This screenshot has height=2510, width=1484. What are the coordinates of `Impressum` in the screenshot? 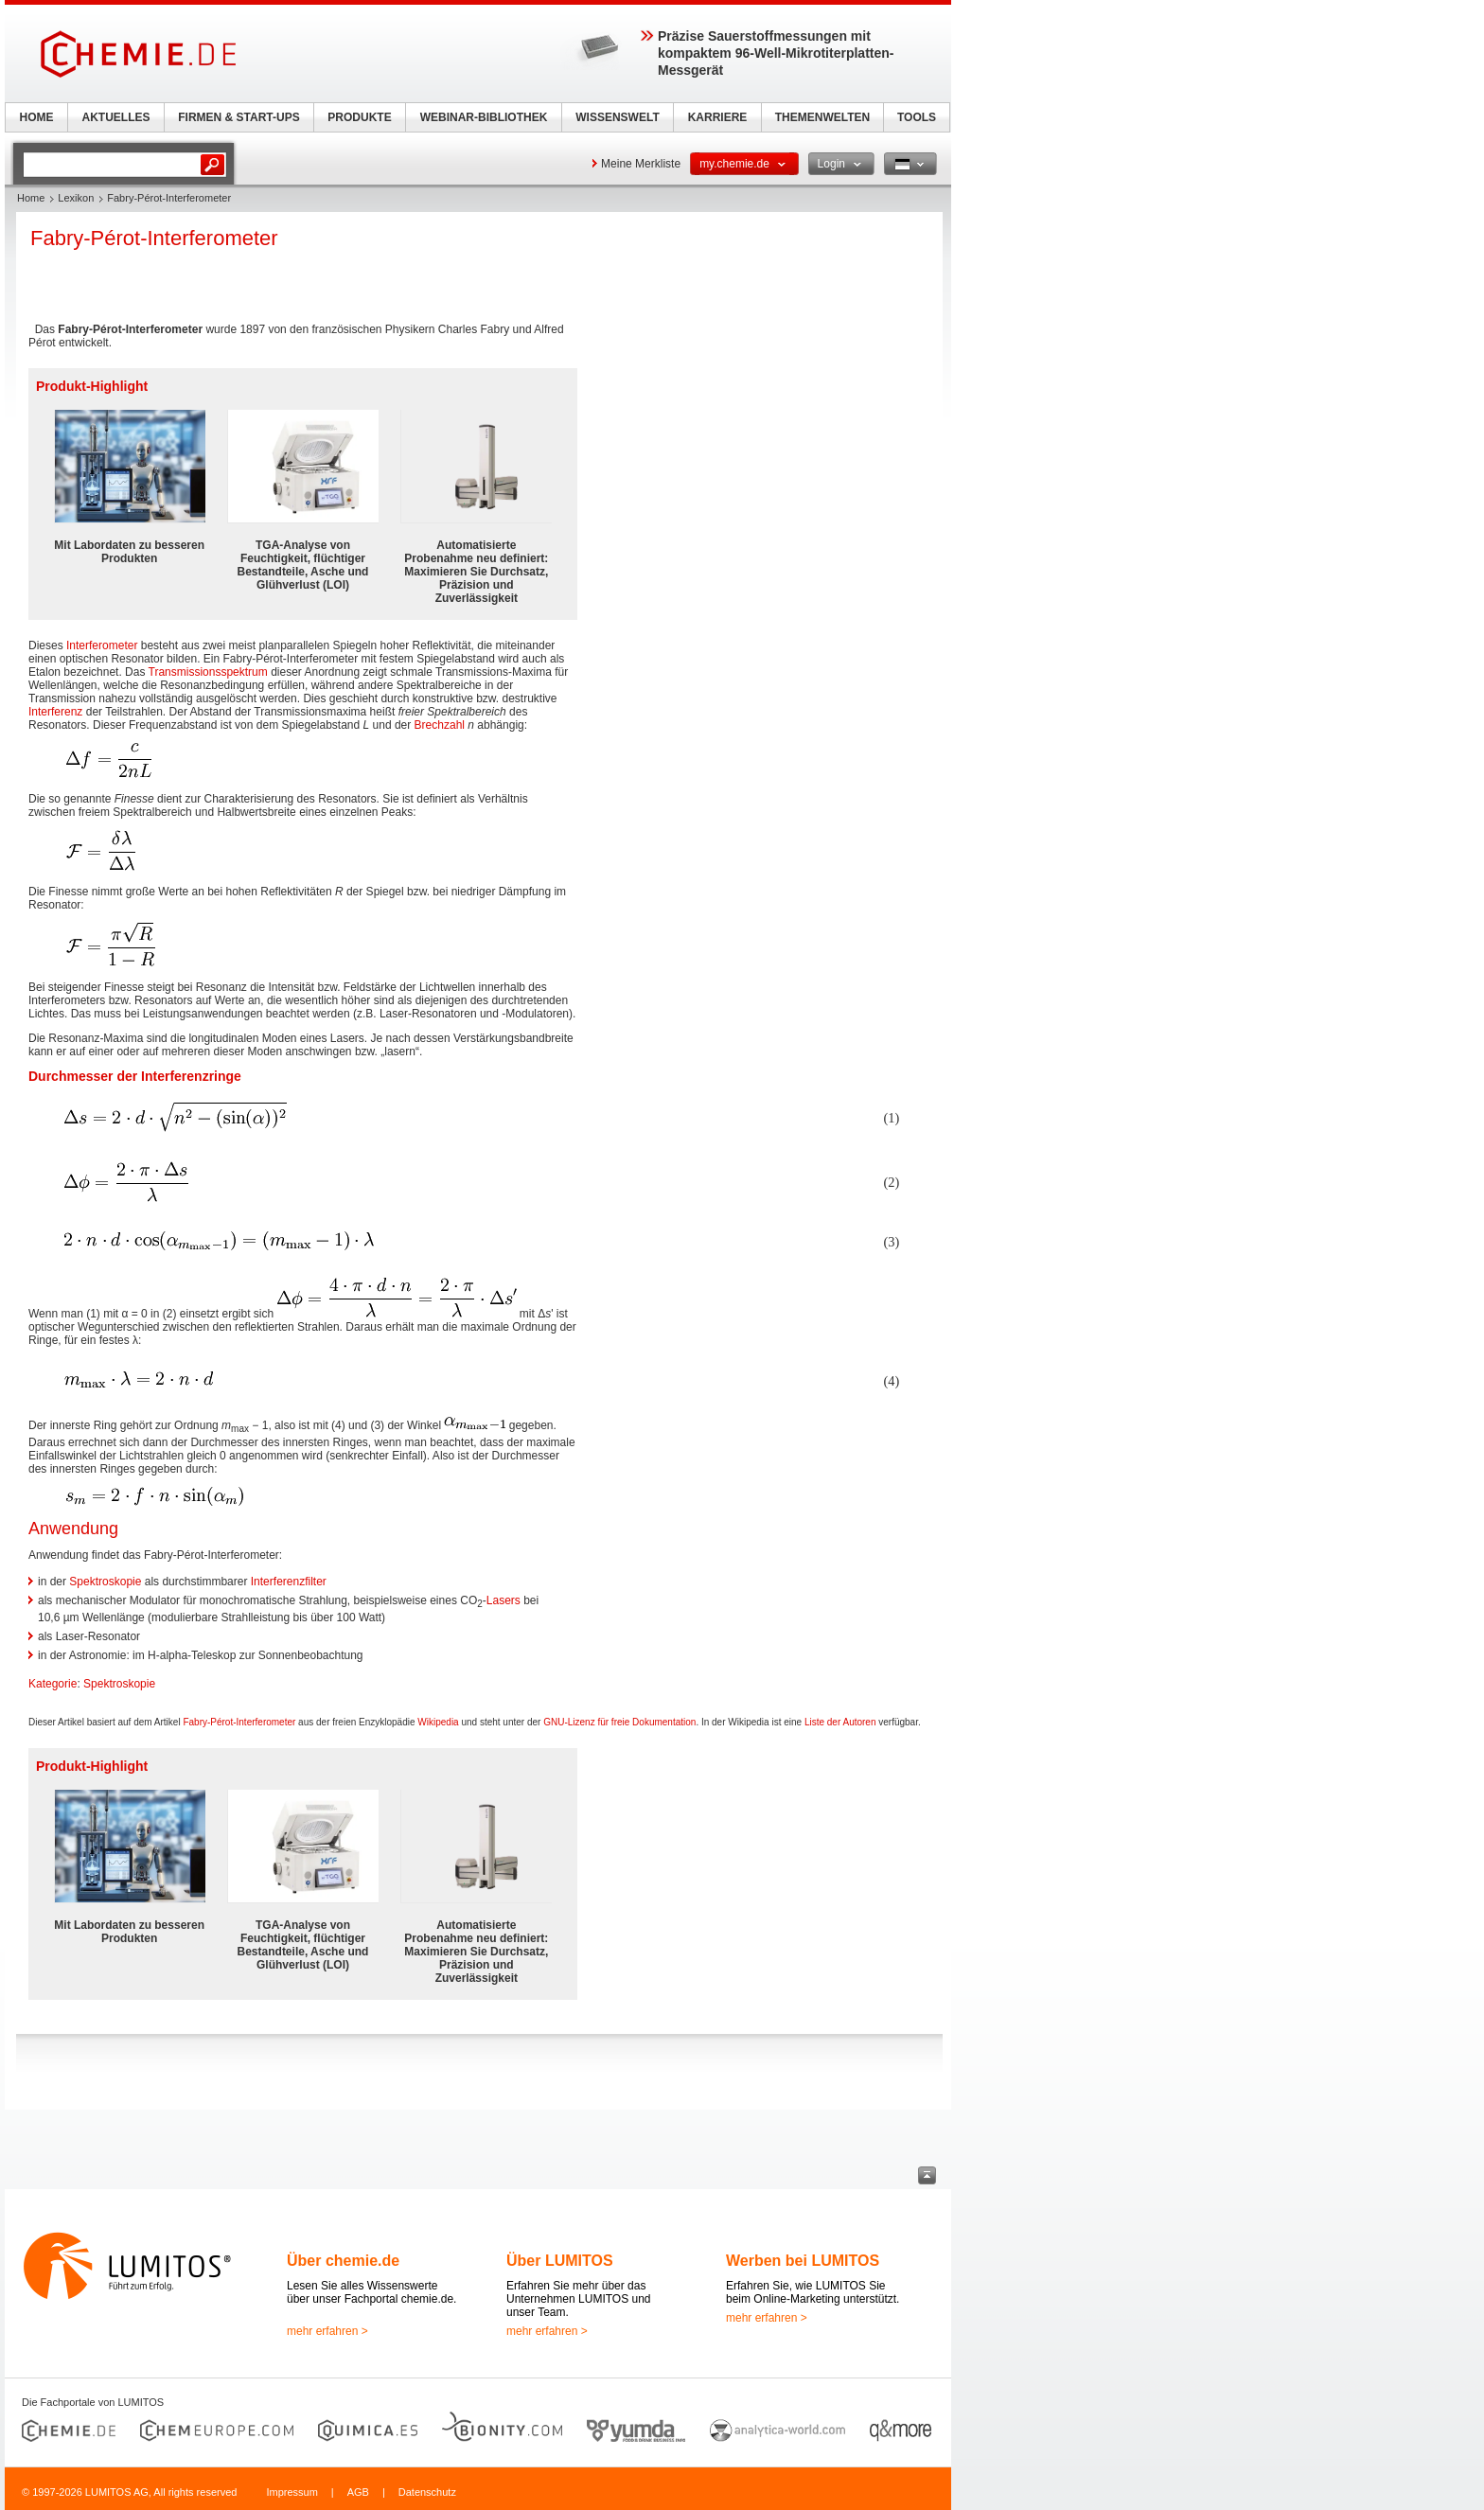 It's located at (291, 2492).